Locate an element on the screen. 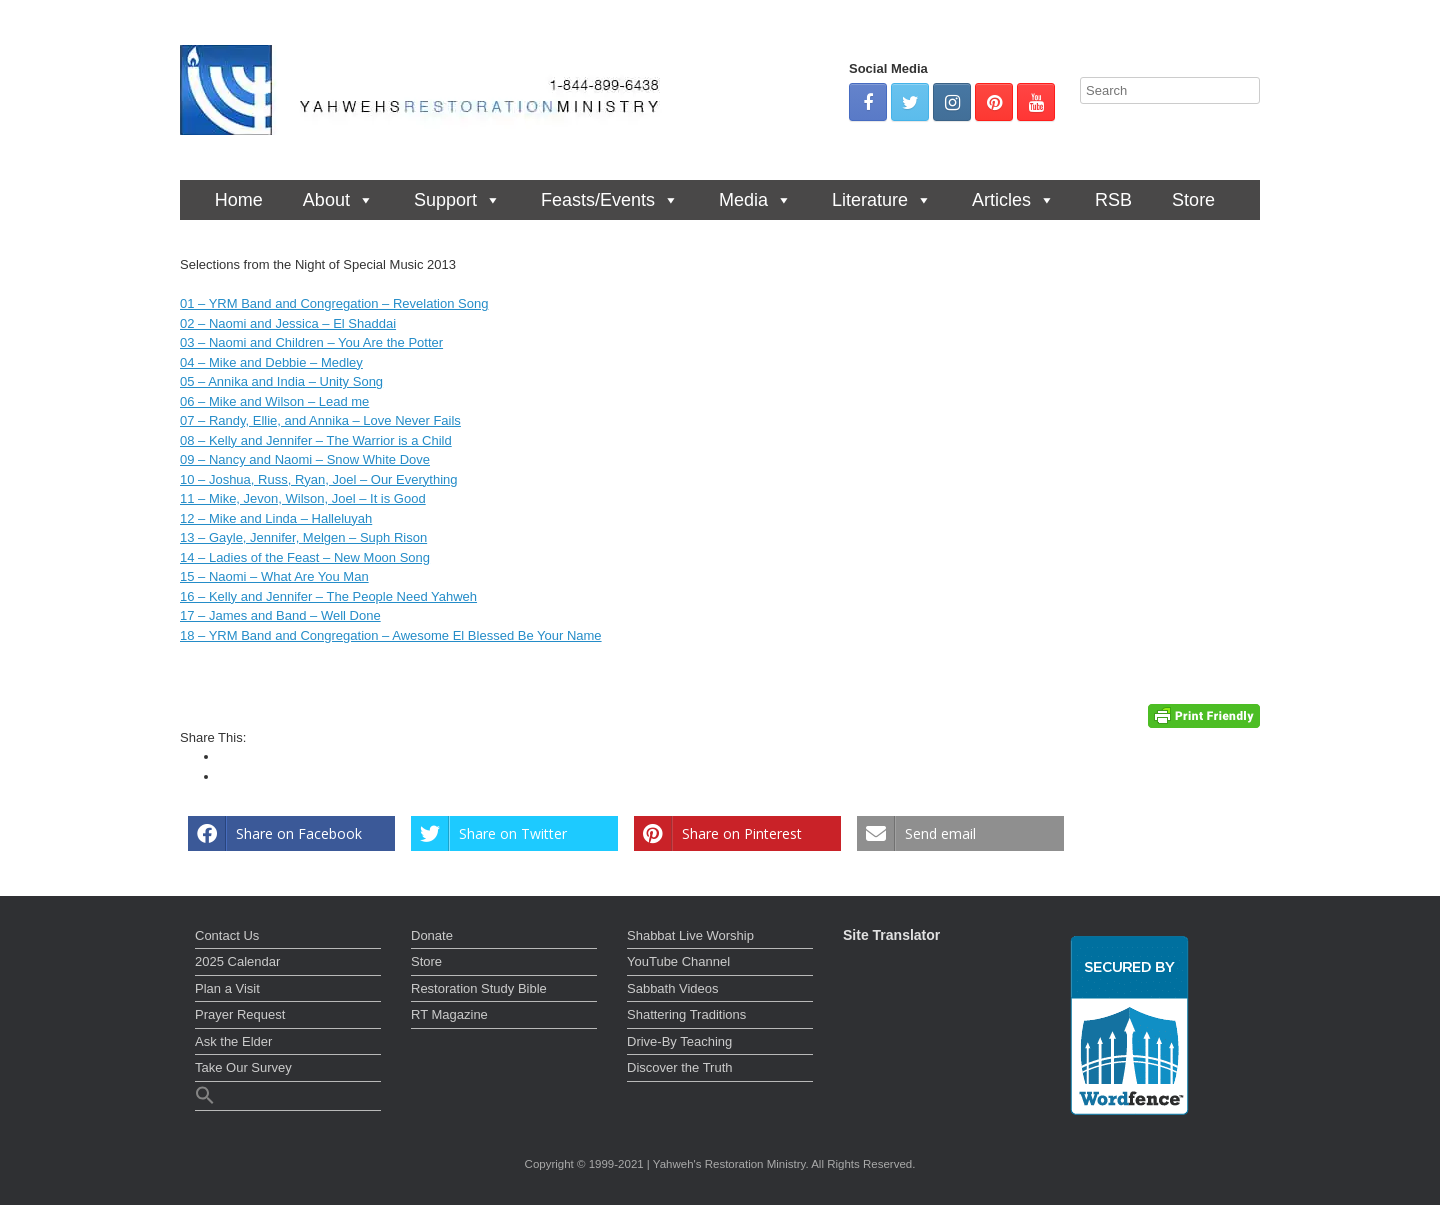  RT Magazine is located at coordinates (449, 1014).